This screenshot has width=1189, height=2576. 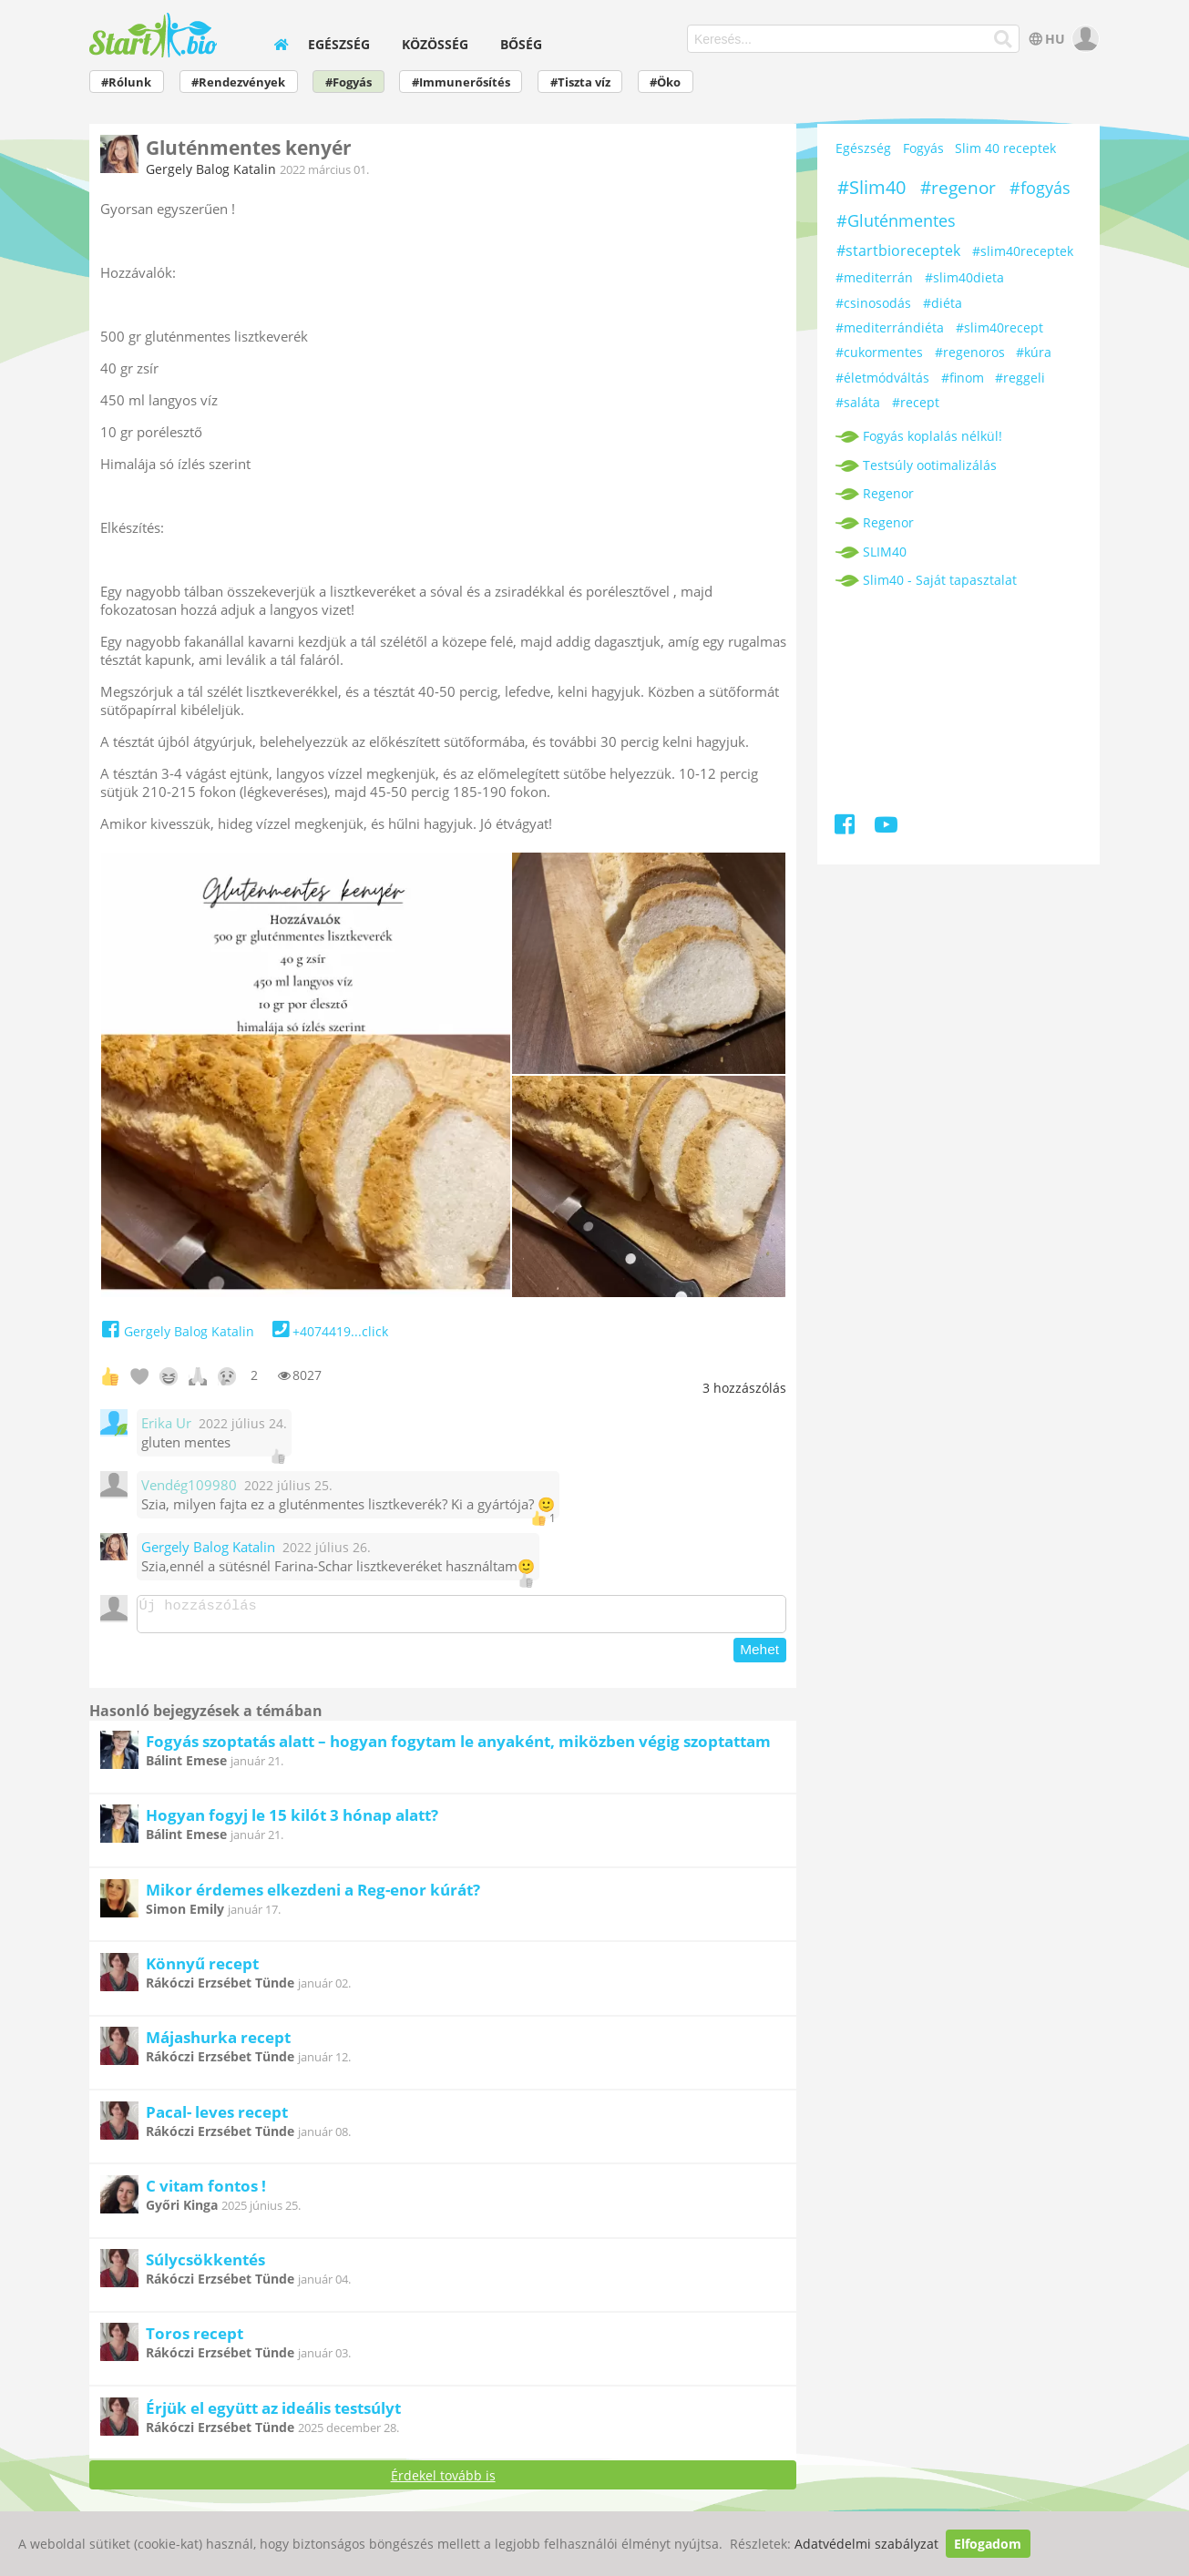 I want to click on #Rólunk, so click(x=126, y=82).